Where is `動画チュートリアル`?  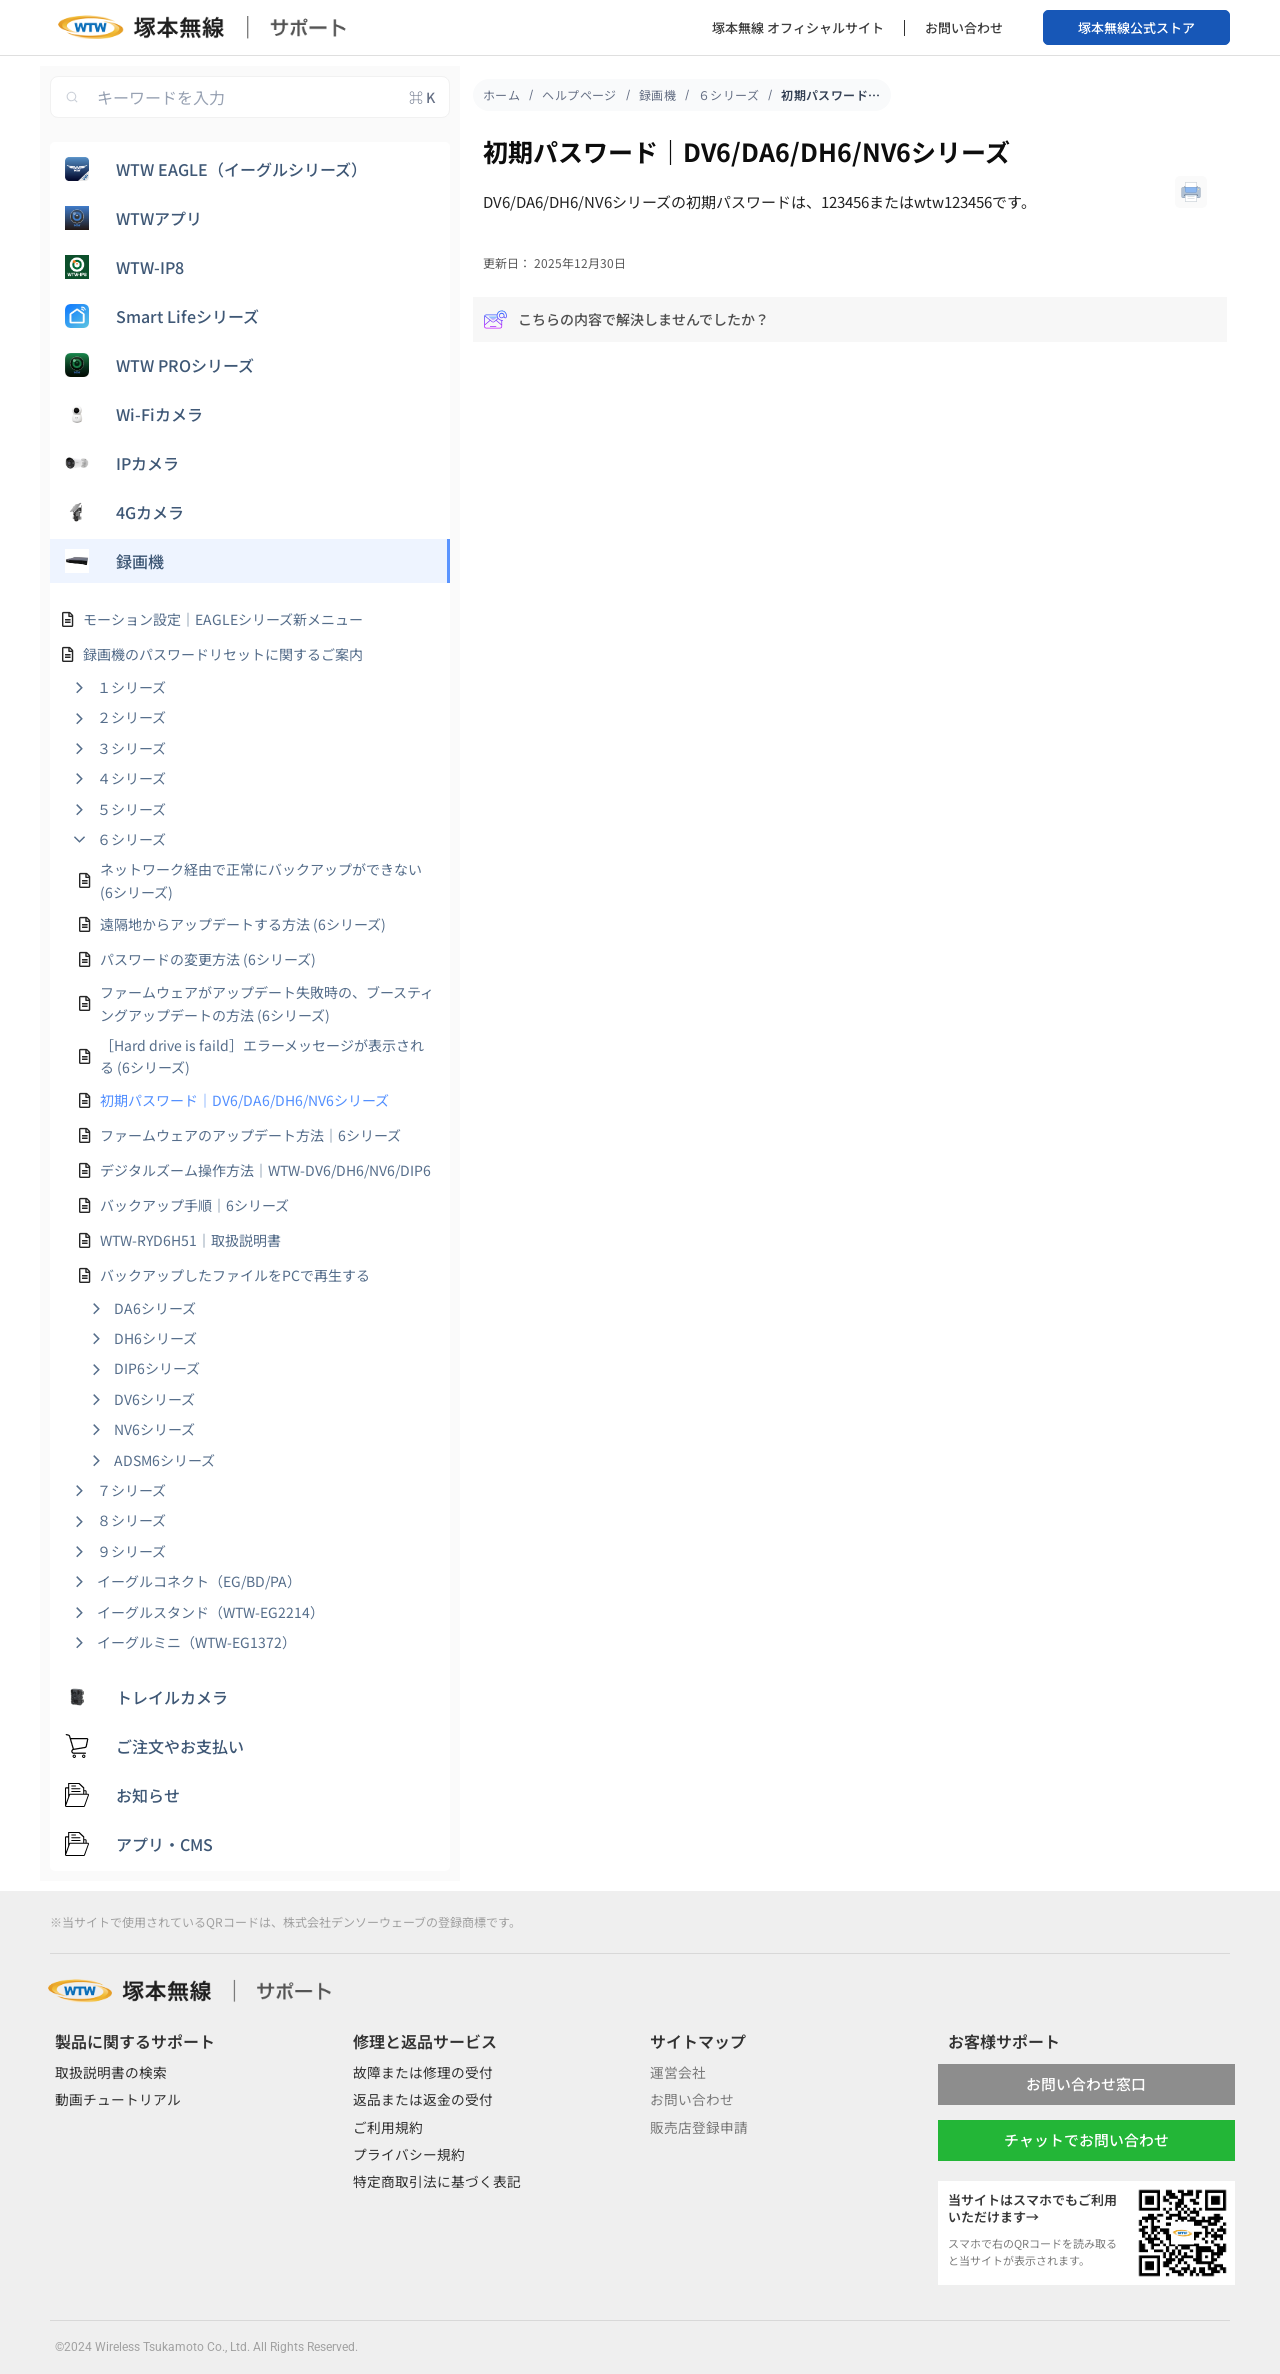 動画チュートリアル is located at coordinates (118, 2099).